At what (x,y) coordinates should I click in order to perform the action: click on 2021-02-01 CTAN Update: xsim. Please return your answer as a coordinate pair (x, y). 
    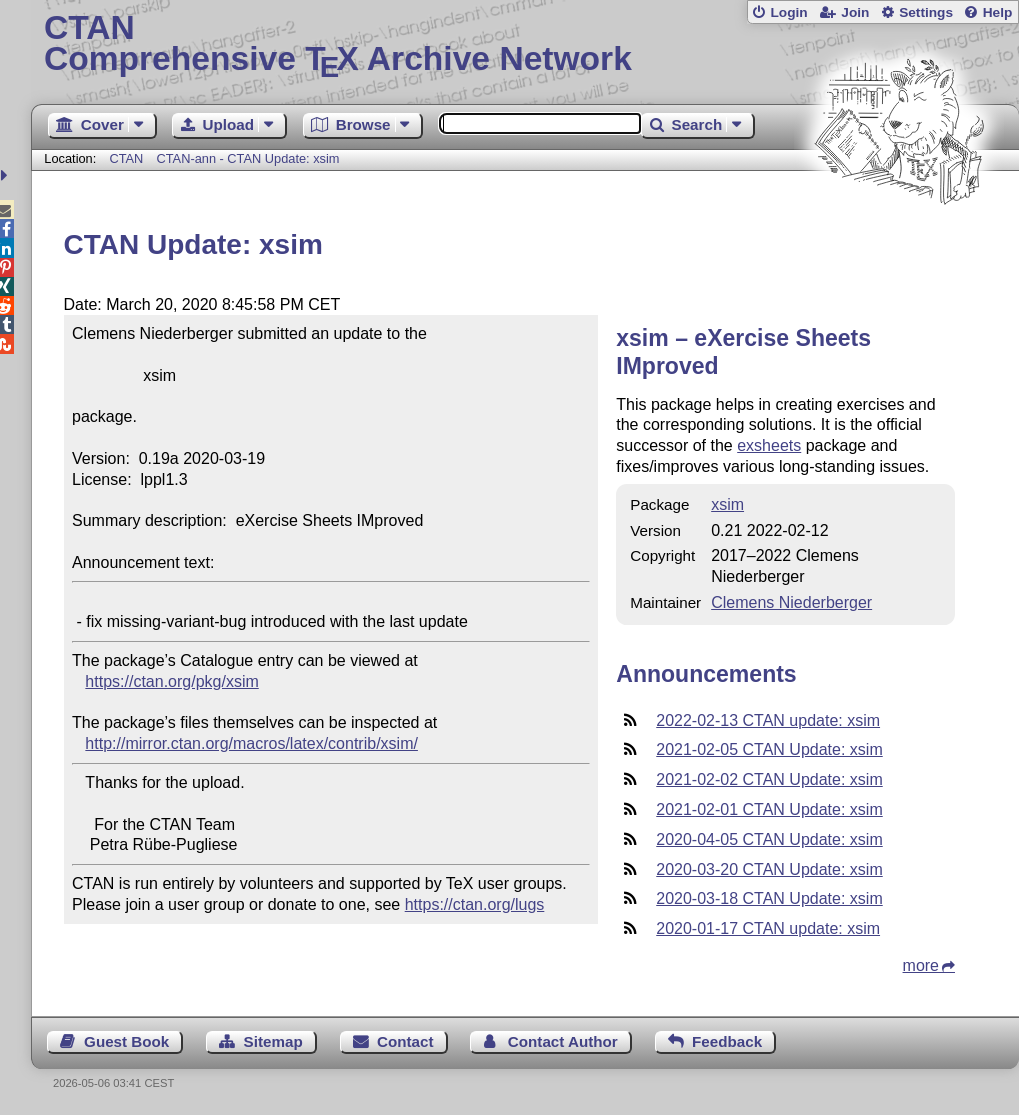
    Looking at the image, I should click on (769, 809).